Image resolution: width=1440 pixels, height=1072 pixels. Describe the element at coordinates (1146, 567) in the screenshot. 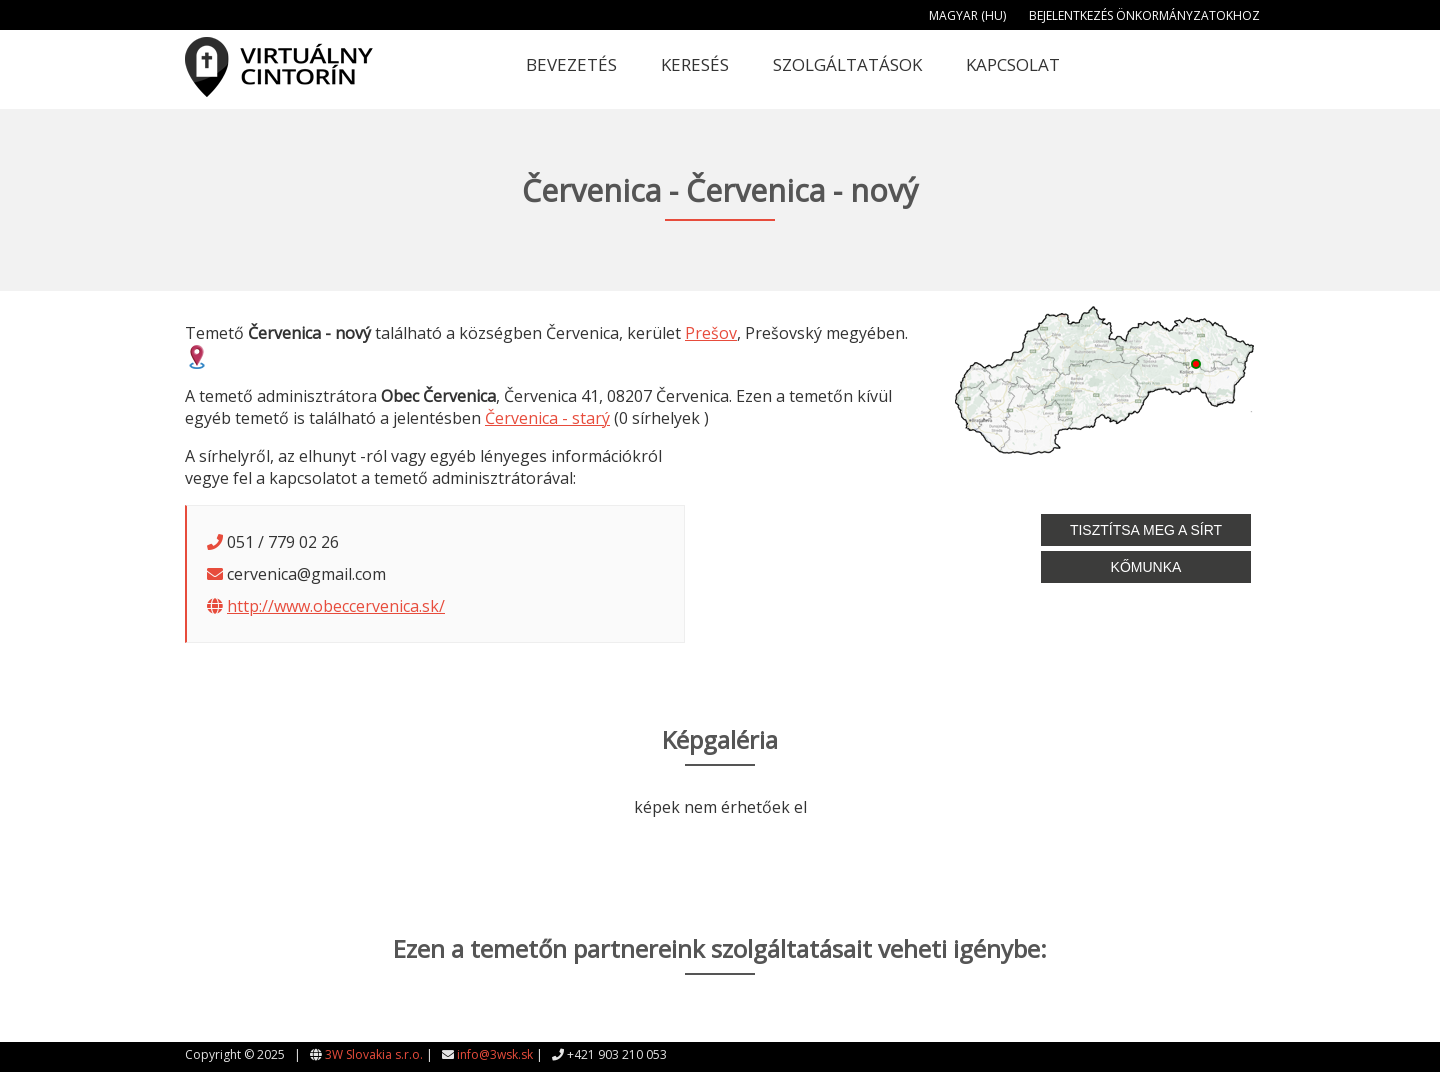

I see `Kőmunka` at that location.